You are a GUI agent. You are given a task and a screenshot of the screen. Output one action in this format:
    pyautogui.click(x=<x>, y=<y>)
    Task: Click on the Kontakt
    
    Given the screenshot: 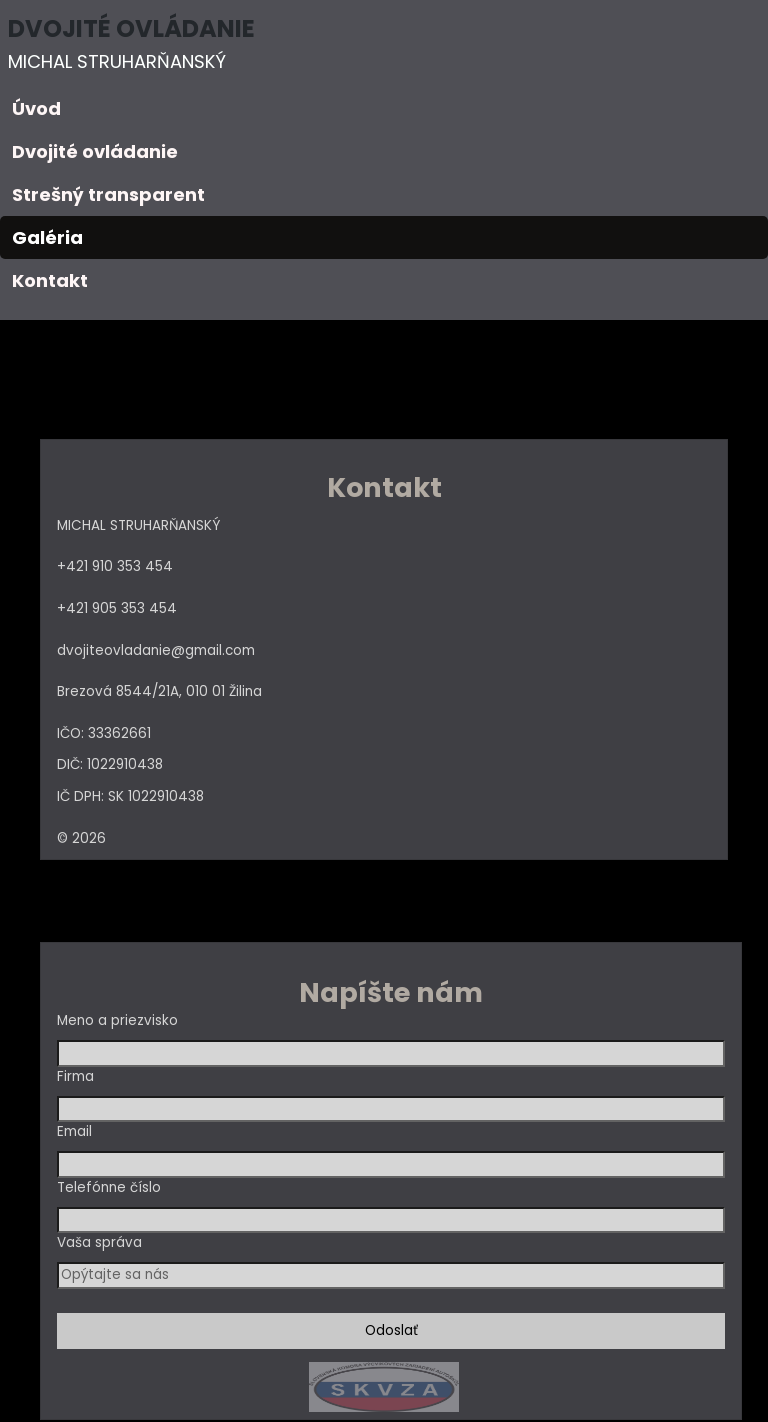 What is the action you would take?
    pyautogui.click(x=50, y=280)
    